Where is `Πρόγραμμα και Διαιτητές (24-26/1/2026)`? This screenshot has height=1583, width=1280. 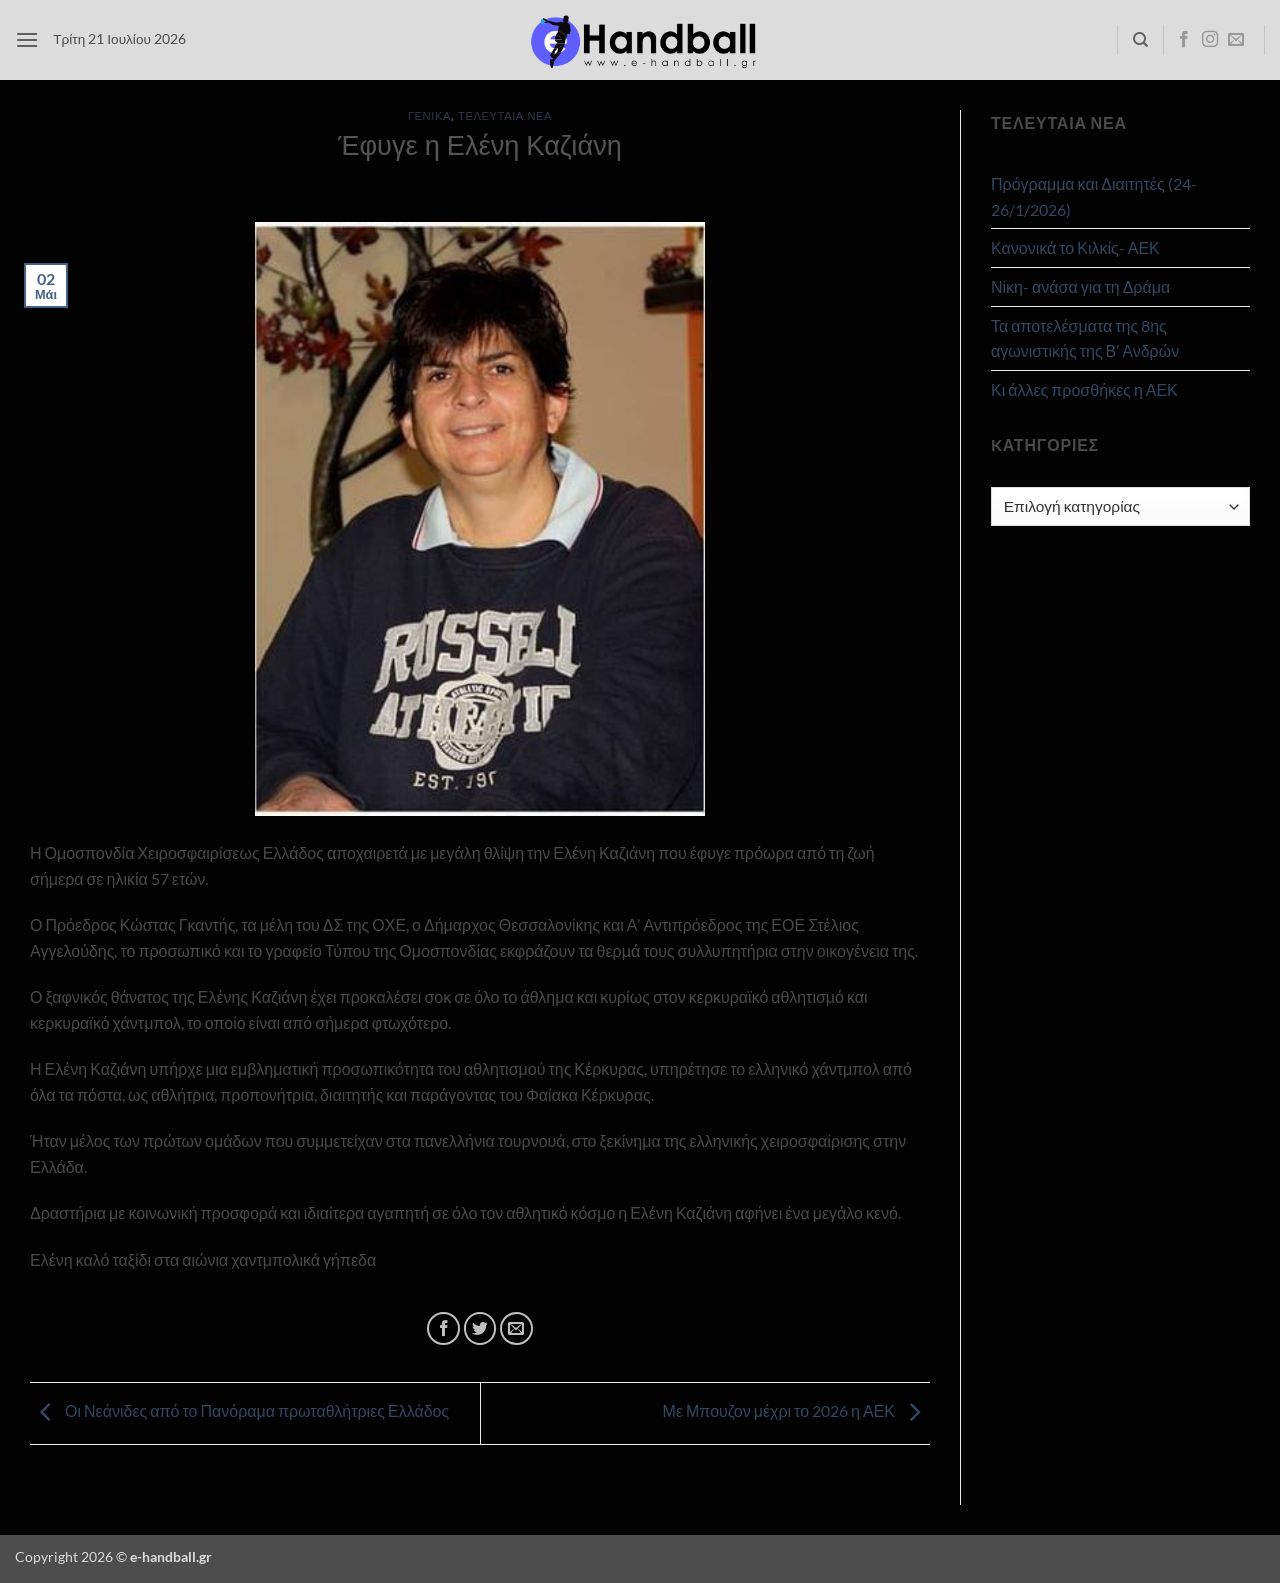
Πρόγραμμα και Διαιτητές (24-26/1/2026) is located at coordinates (1094, 196).